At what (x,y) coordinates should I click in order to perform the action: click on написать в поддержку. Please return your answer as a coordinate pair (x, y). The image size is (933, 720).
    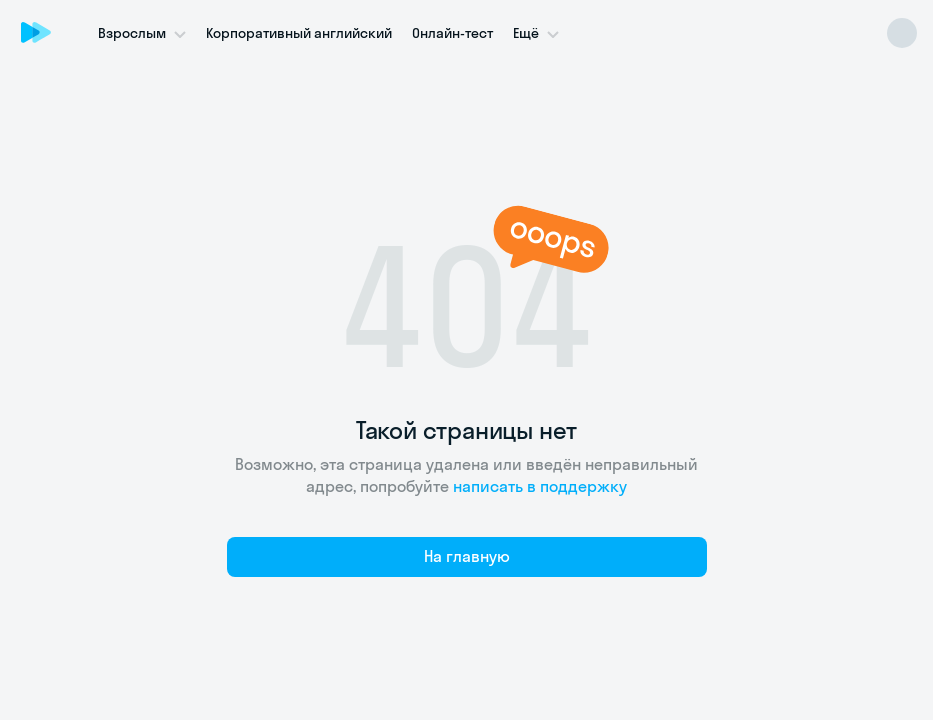
    Looking at the image, I should click on (540, 486).